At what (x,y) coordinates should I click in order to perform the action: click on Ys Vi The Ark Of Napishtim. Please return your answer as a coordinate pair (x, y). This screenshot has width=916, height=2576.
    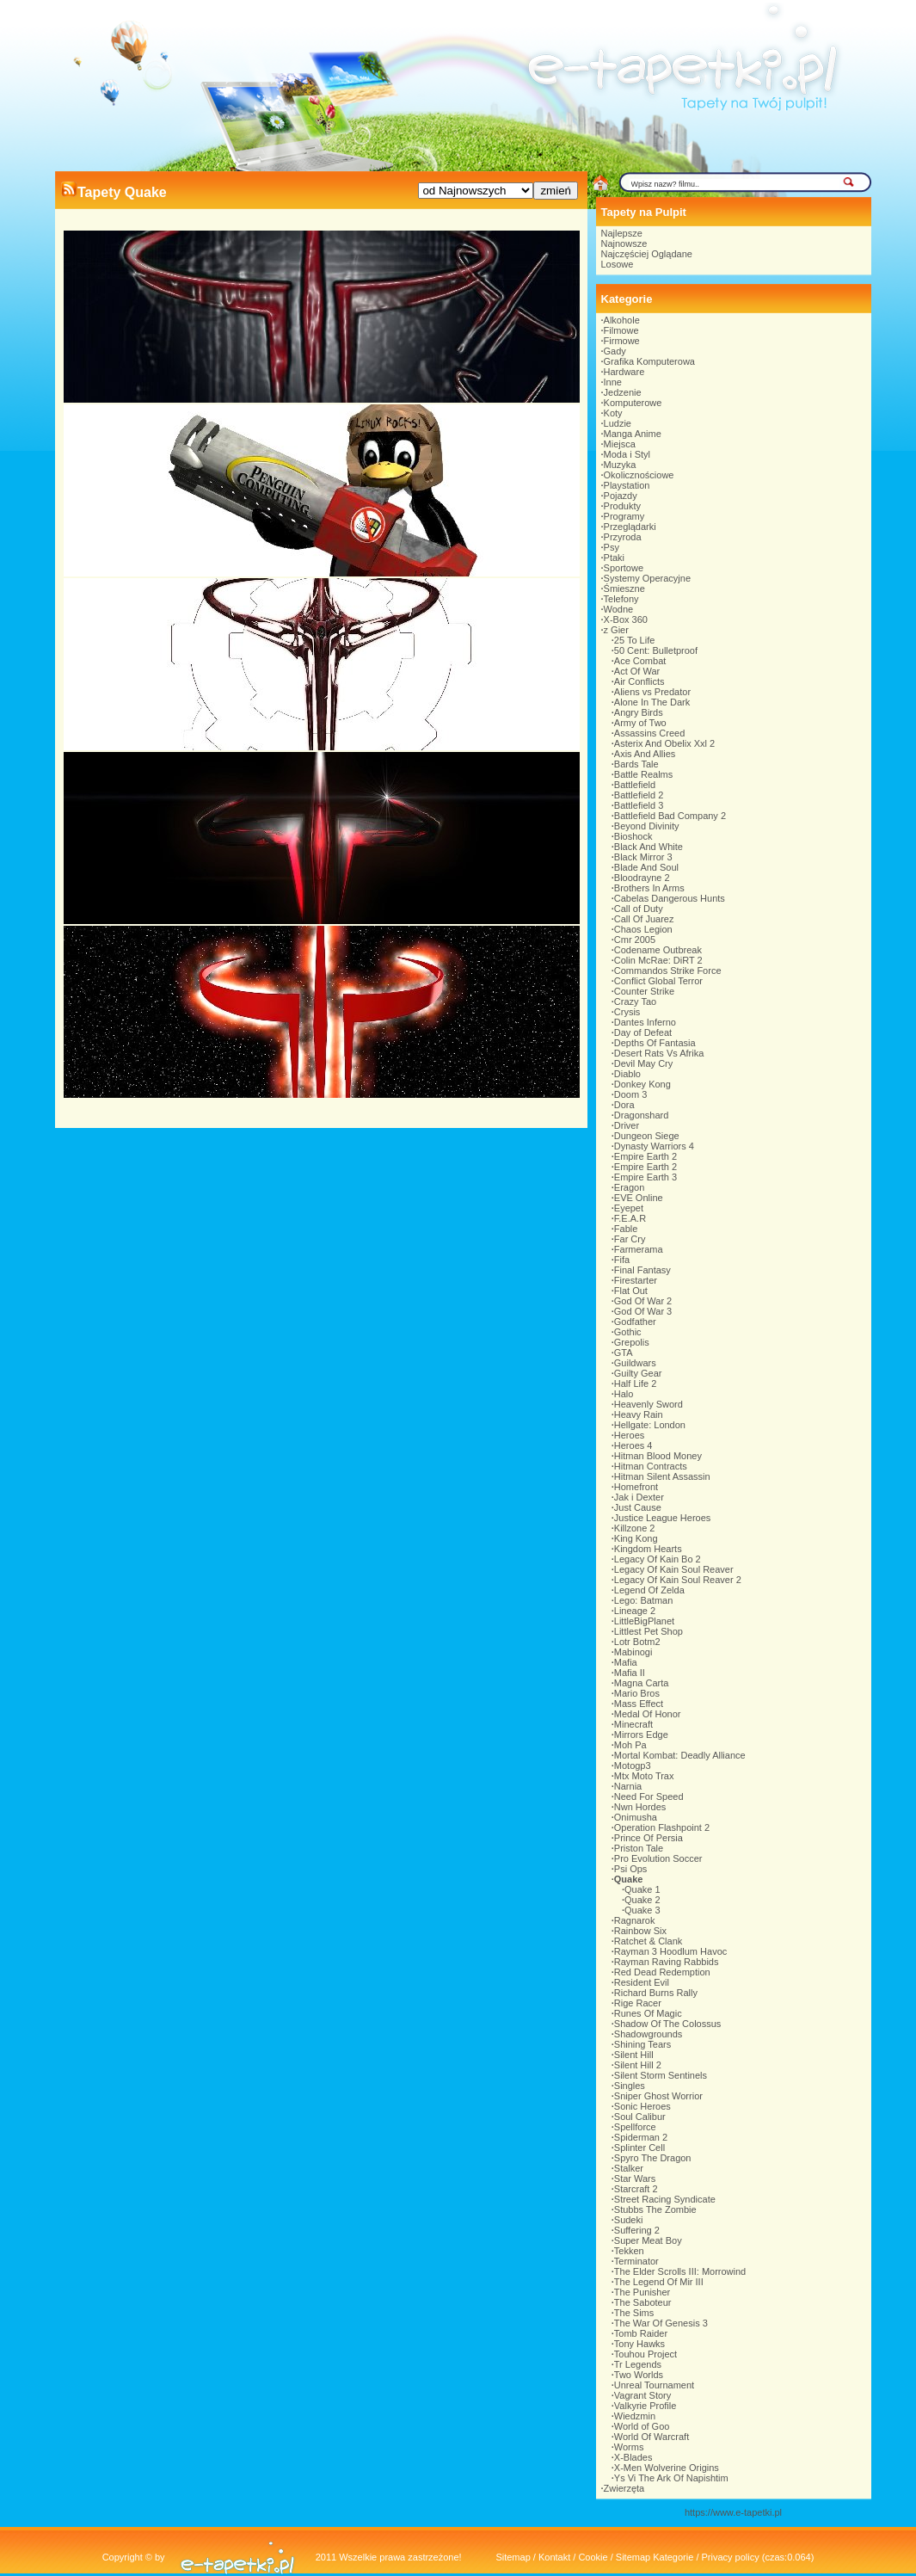
    Looking at the image, I should click on (671, 2478).